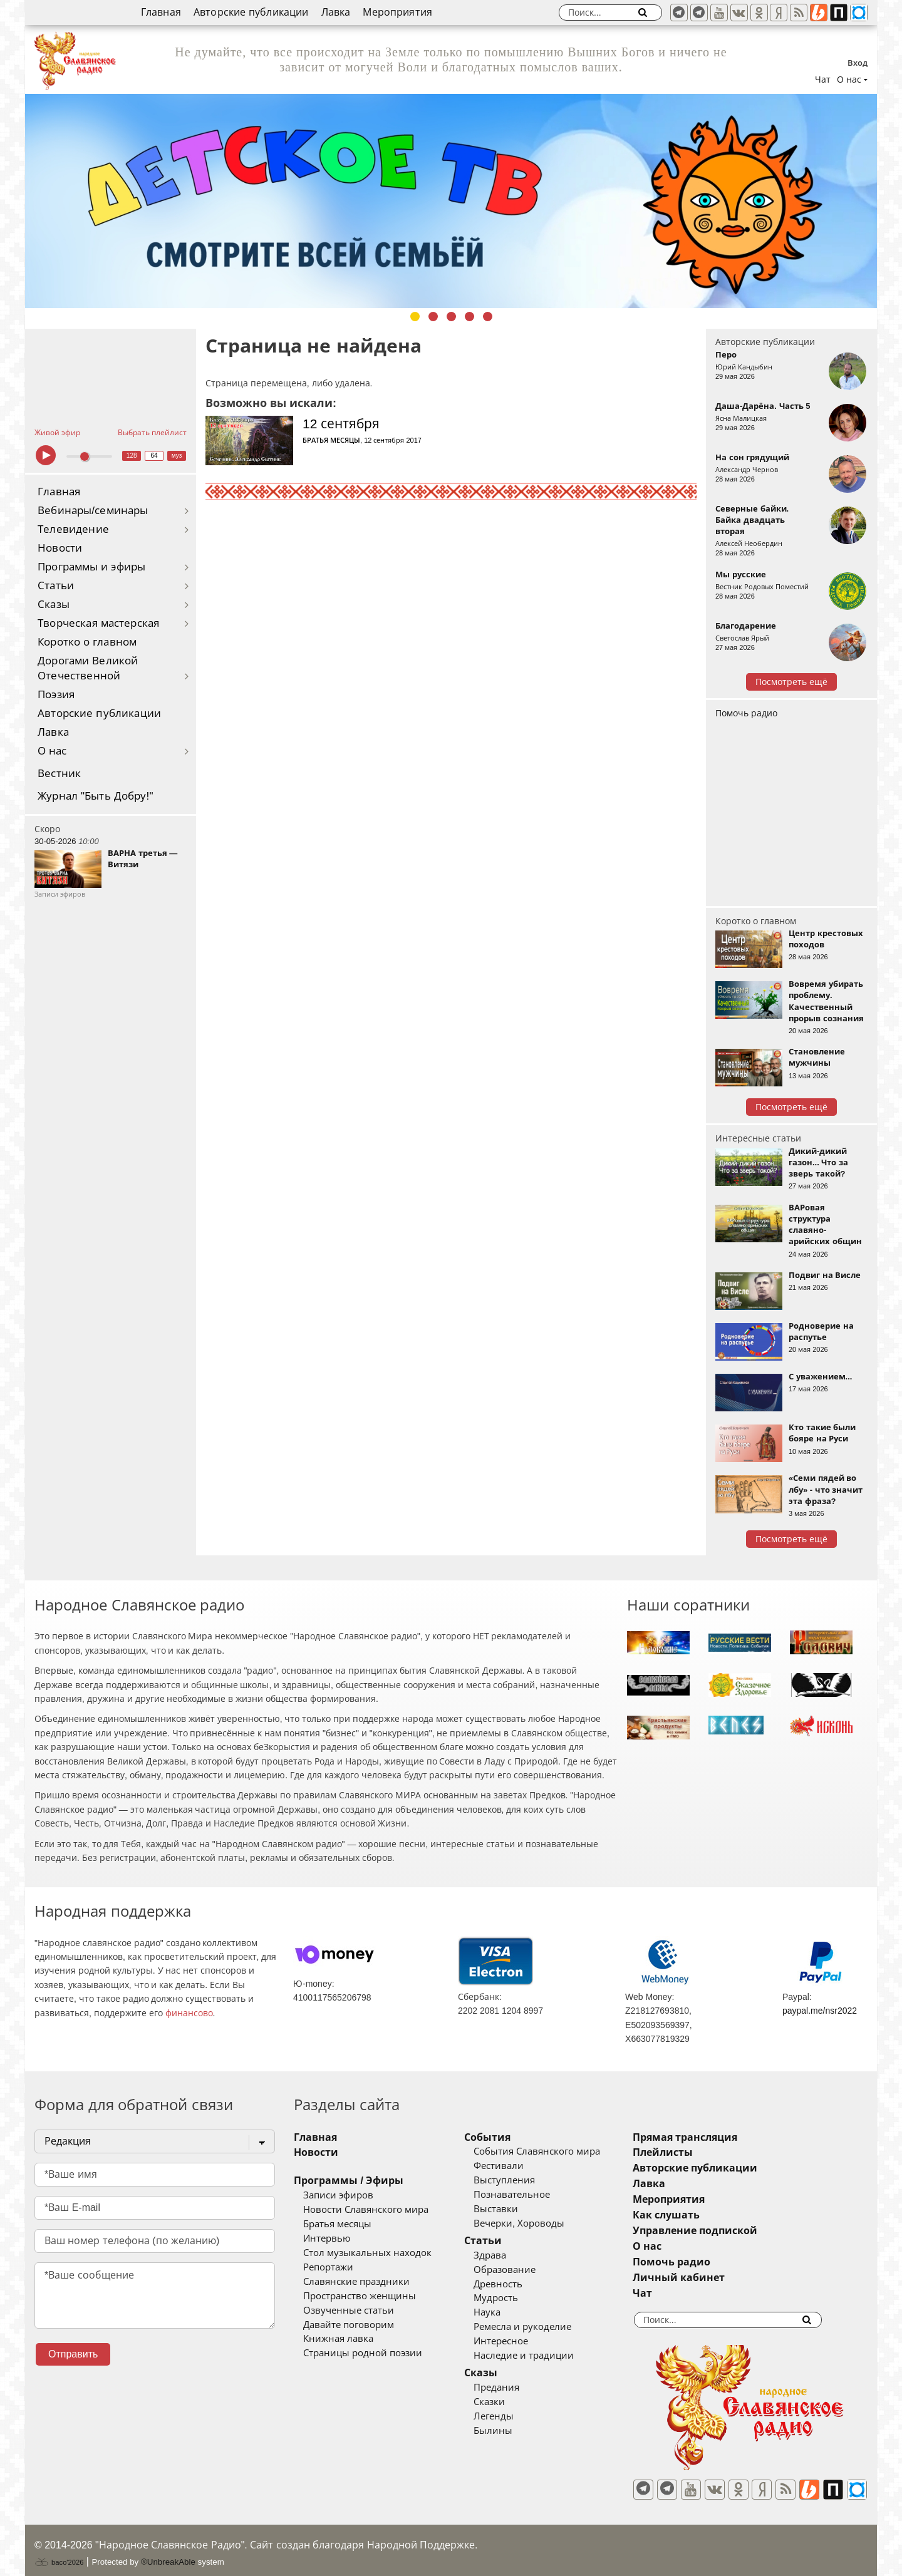 This screenshot has height=2576, width=902. What do you see at coordinates (341, 423) in the screenshot?
I see `12 сентября` at bounding box center [341, 423].